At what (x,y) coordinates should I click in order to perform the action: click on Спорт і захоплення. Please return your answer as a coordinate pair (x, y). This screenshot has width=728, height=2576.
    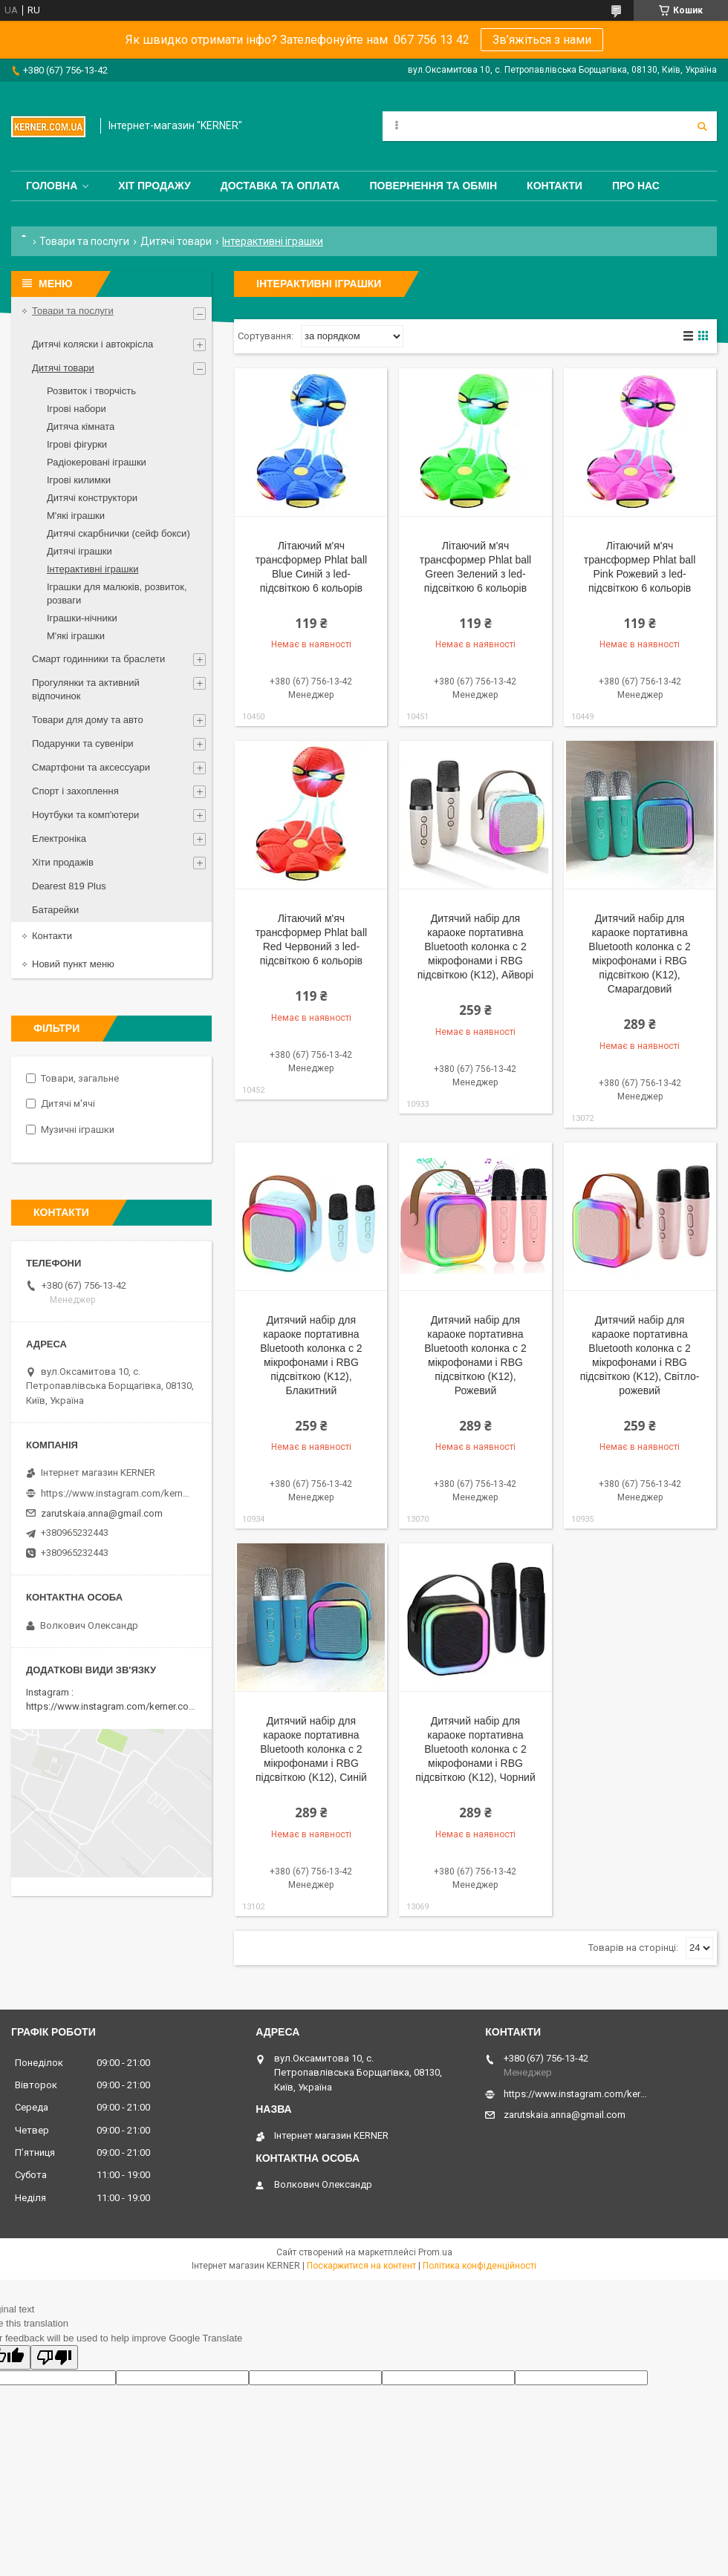
    Looking at the image, I should click on (75, 791).